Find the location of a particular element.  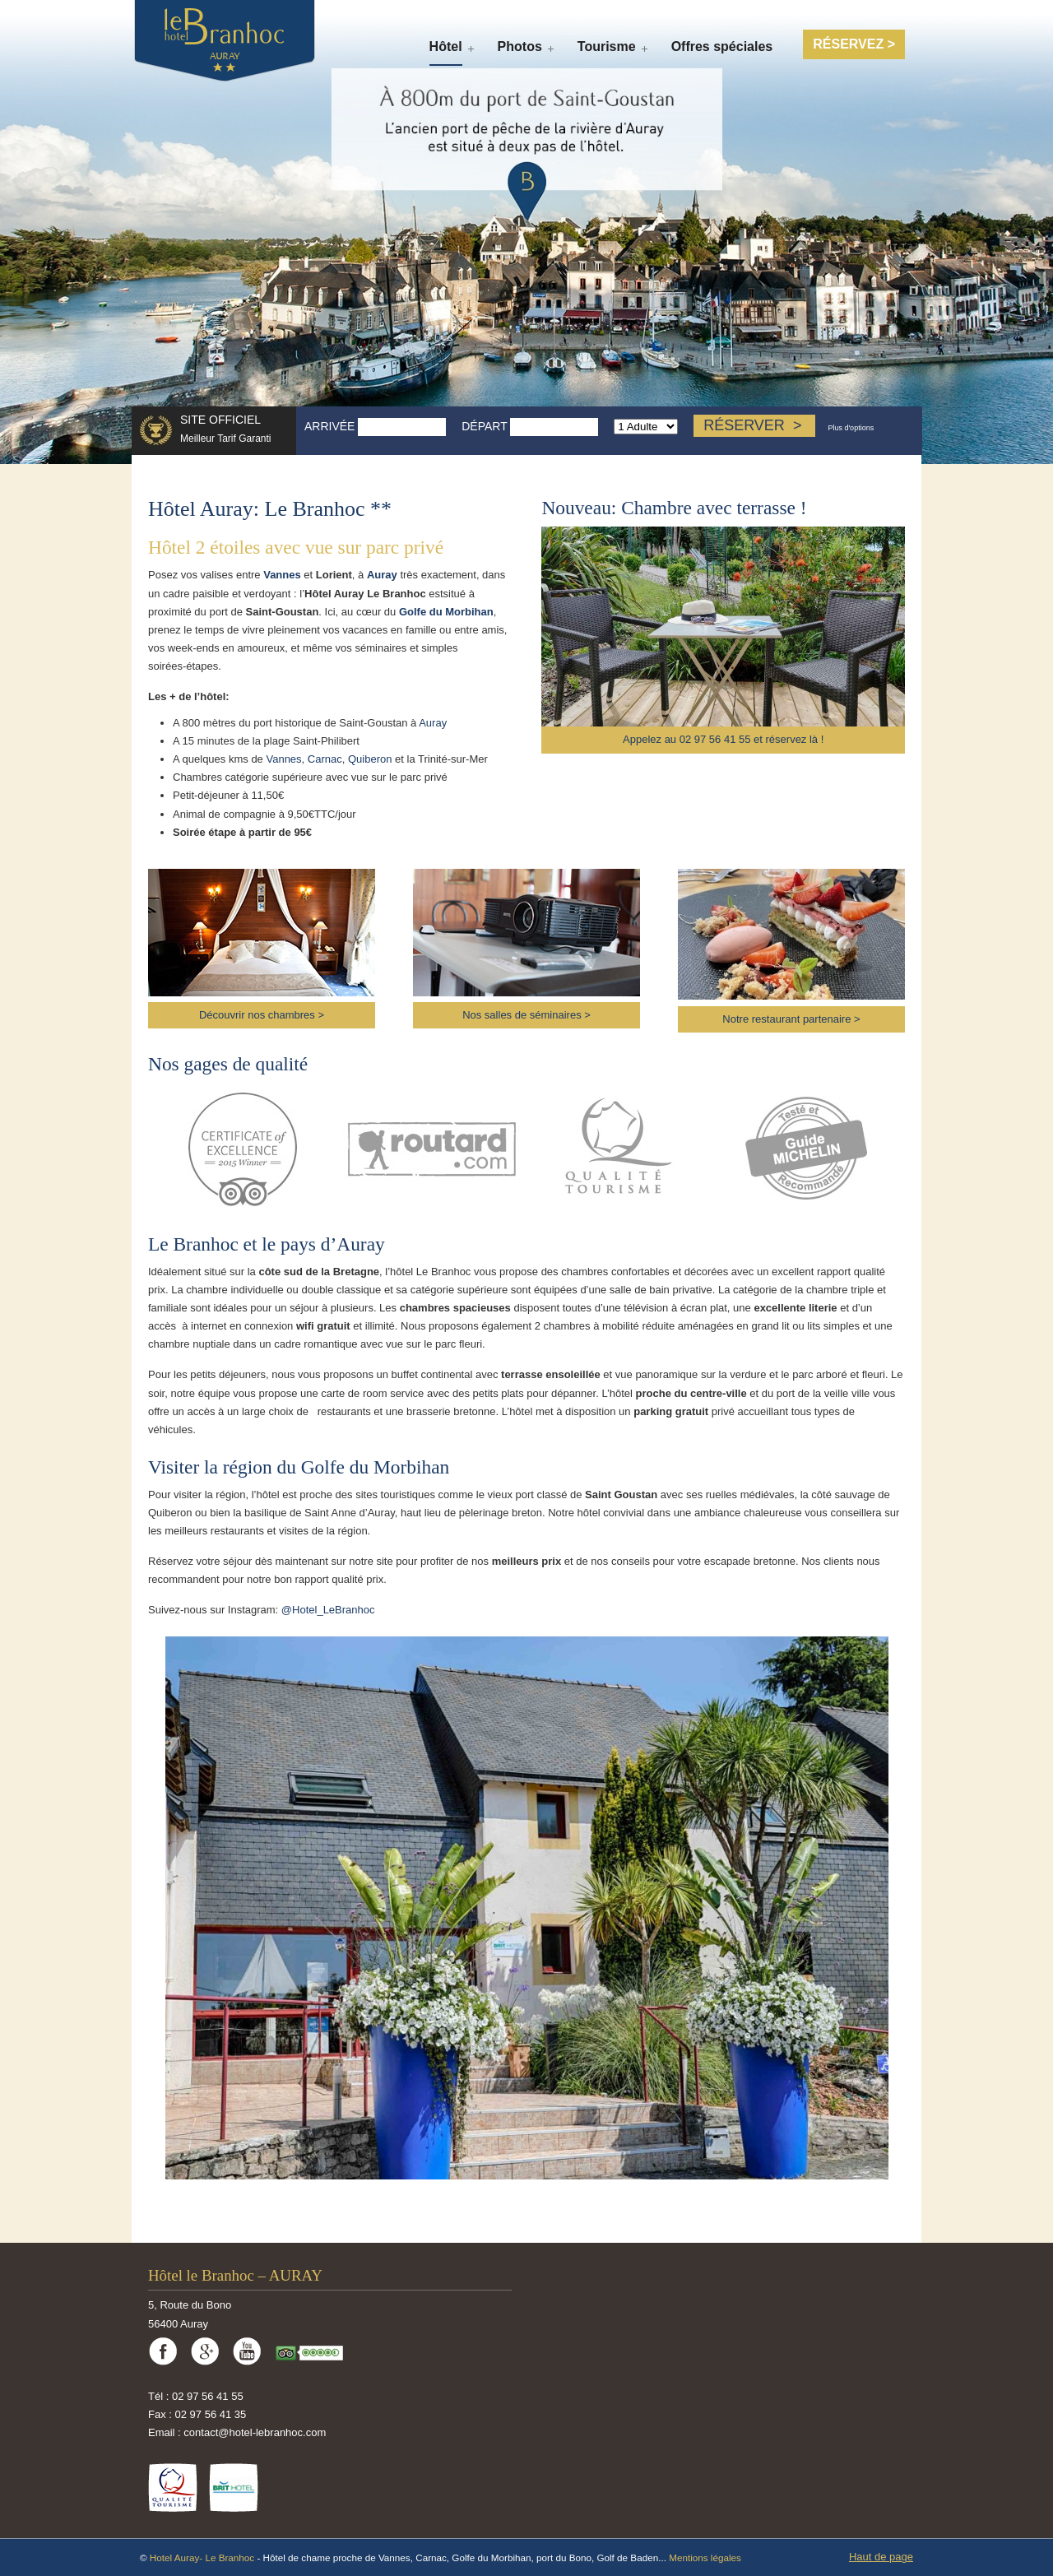

Golfe du Morbihan is located at coordinates (446, 612).